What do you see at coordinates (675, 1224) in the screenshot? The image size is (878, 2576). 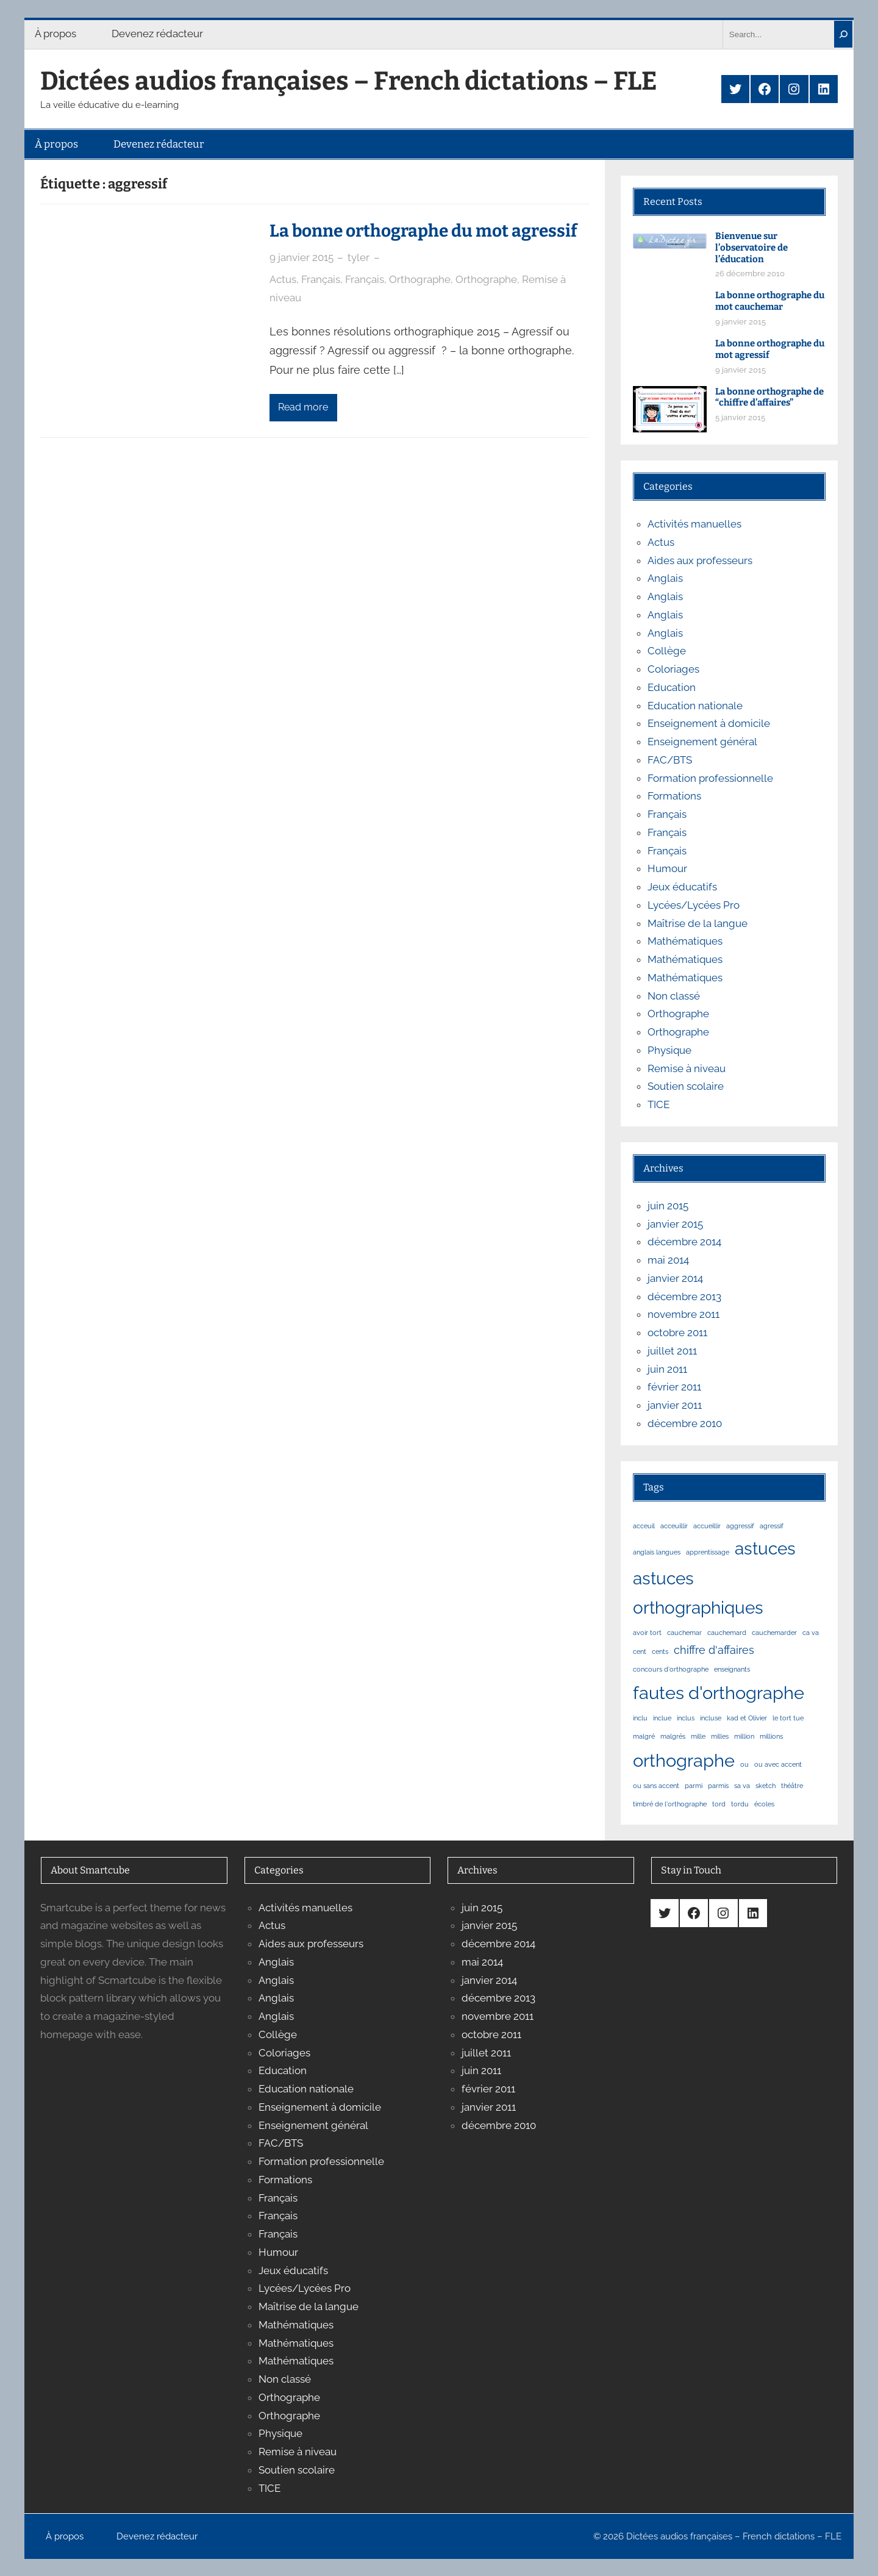 I see `janvier 2015` at bounding box center [675, 1224].